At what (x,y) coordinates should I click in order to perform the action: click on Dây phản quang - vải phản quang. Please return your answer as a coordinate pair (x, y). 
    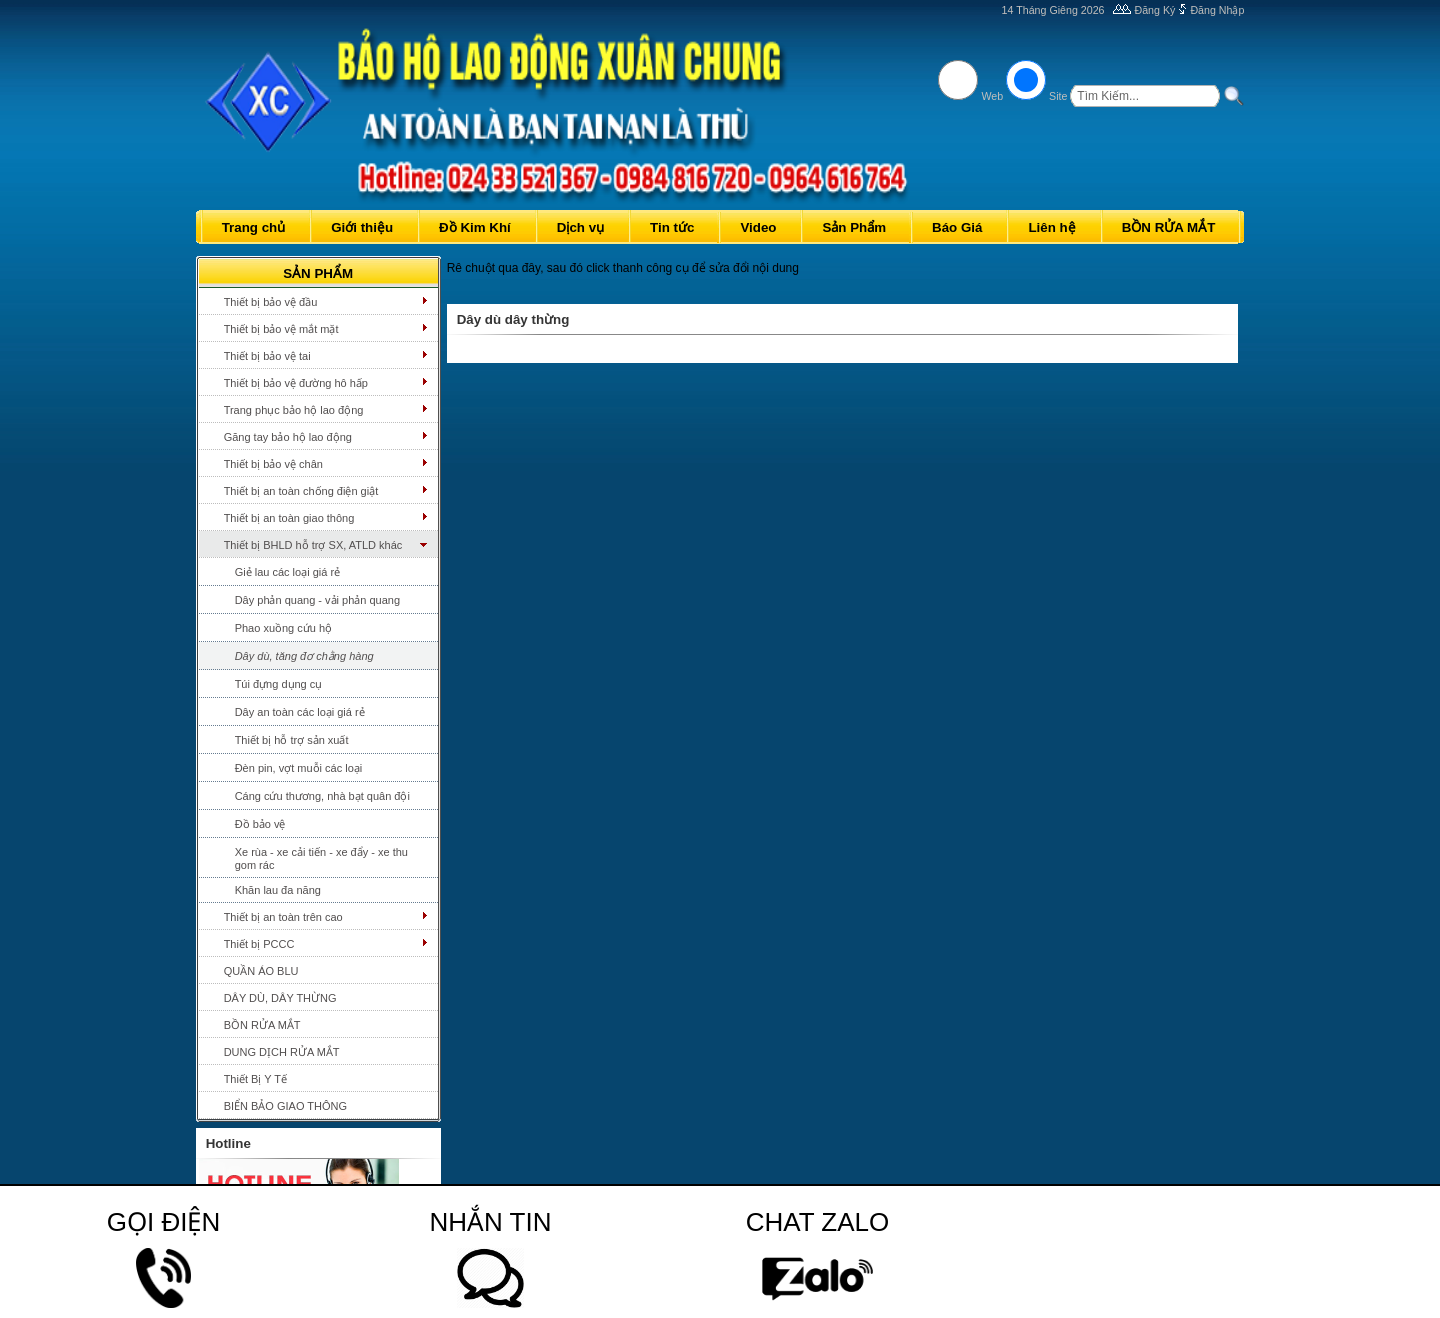
    Looking at the image, I should click on (317, 600).